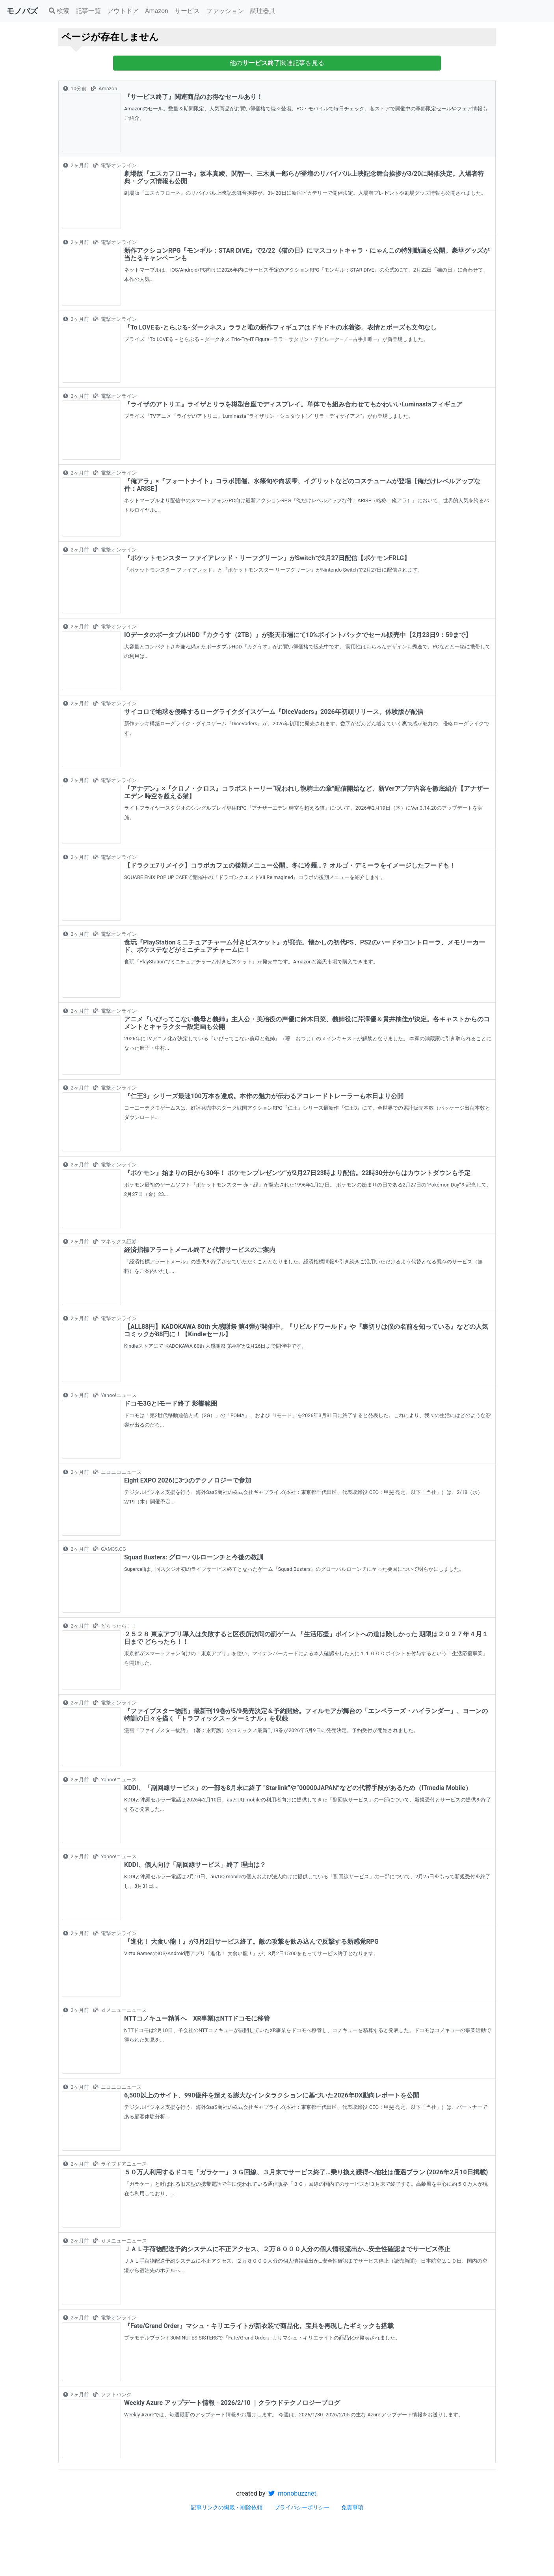 This screenshot has width=554, height=2576. Describe the element at coordinates (225, 11) in the screenshot. I see `ファッション` at that location.